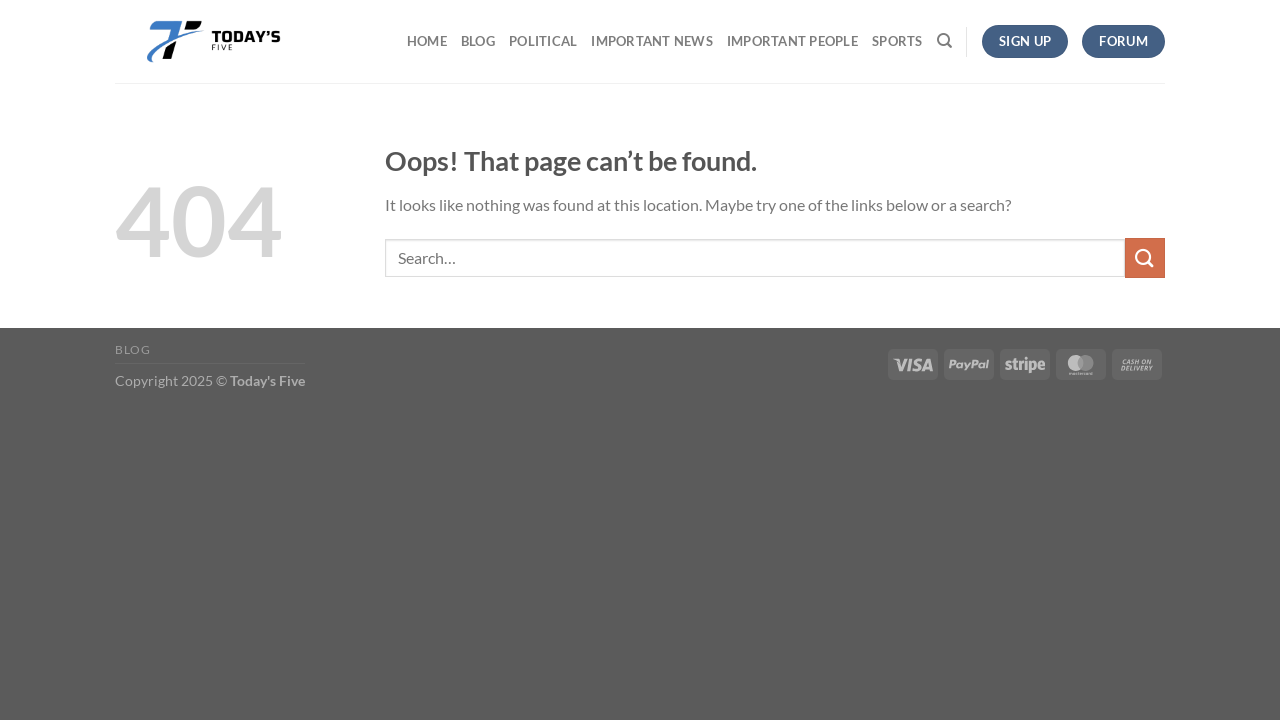 Image resolution: width=1280 pixels, height=720 pixels. I want to click on Home, so click(427, 41).